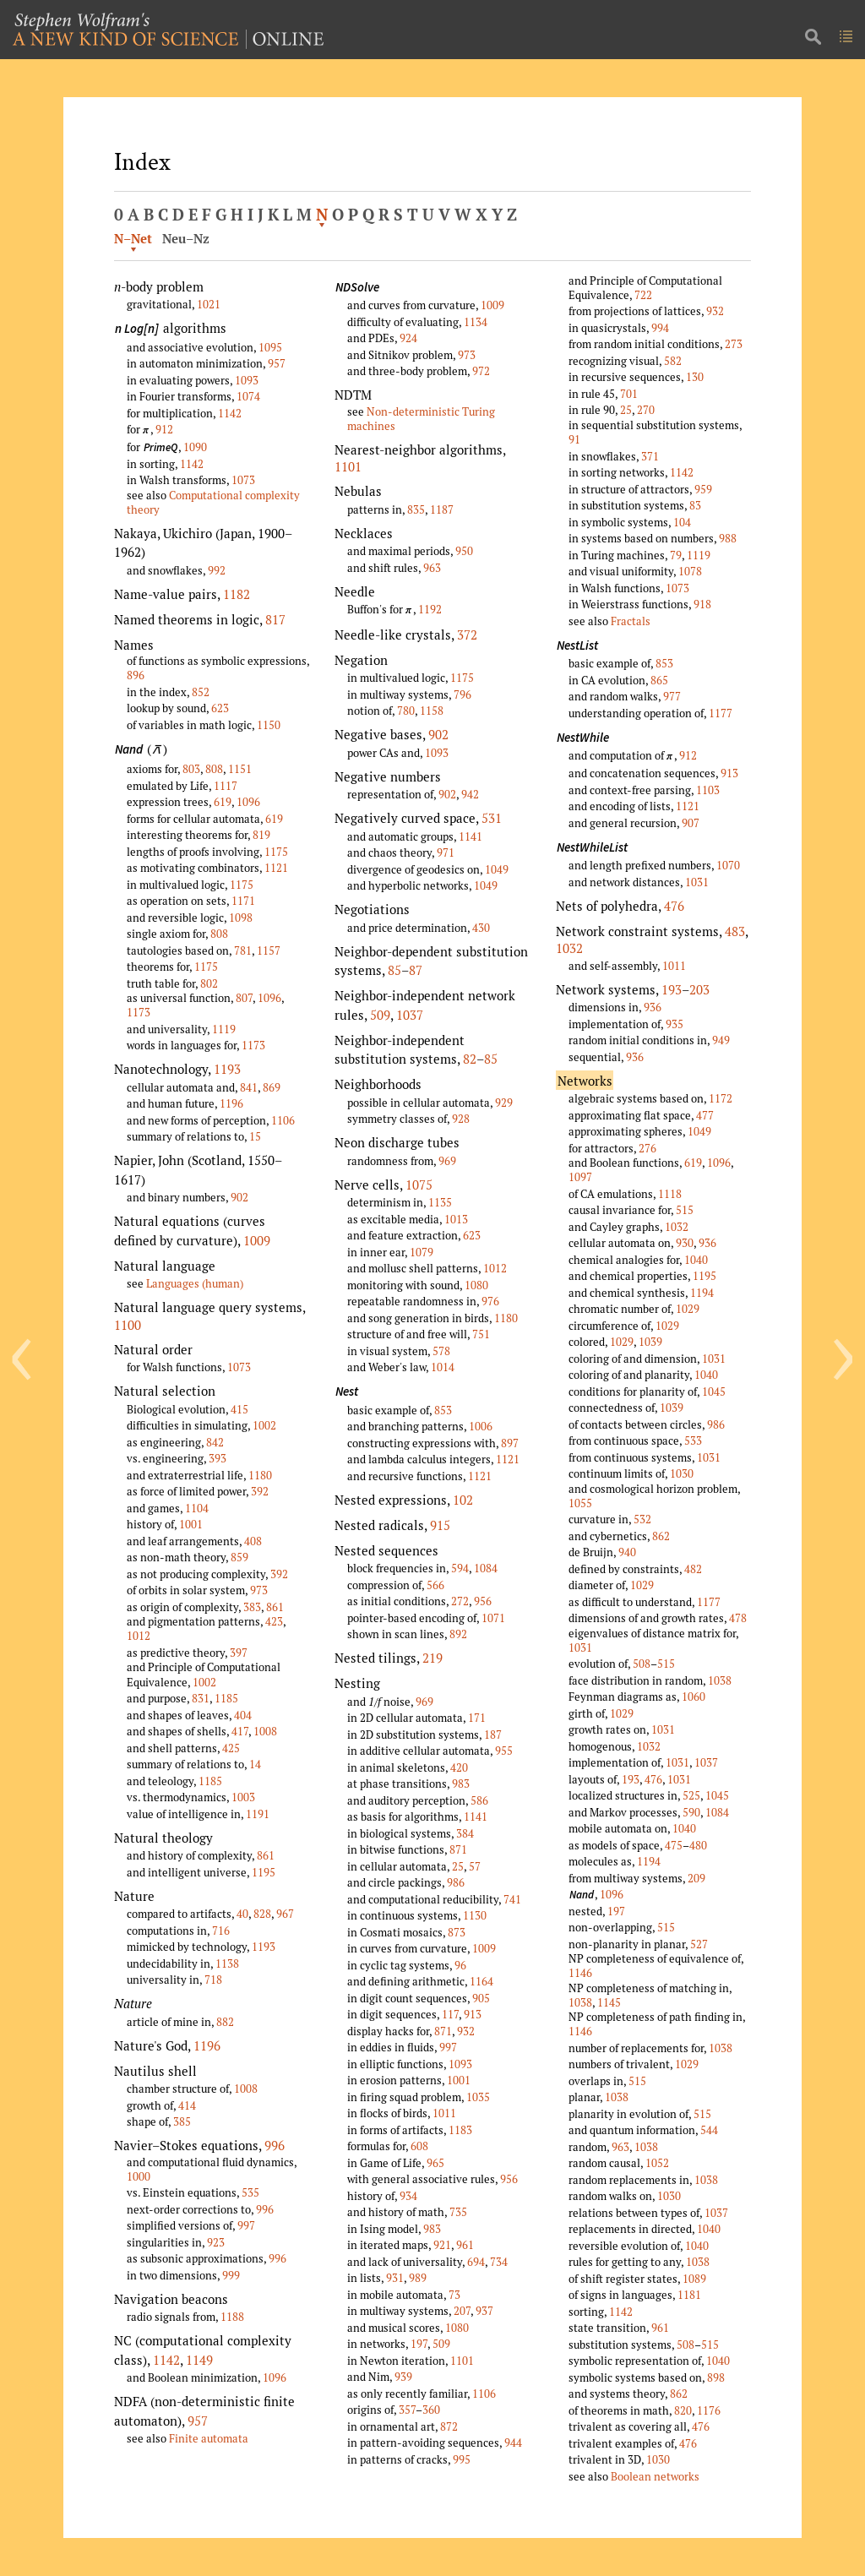 The width and height of the screenshot is (865, 2576). Describe the element at coordinates (459, 1767) in the screenshot. I see `420` at that location.